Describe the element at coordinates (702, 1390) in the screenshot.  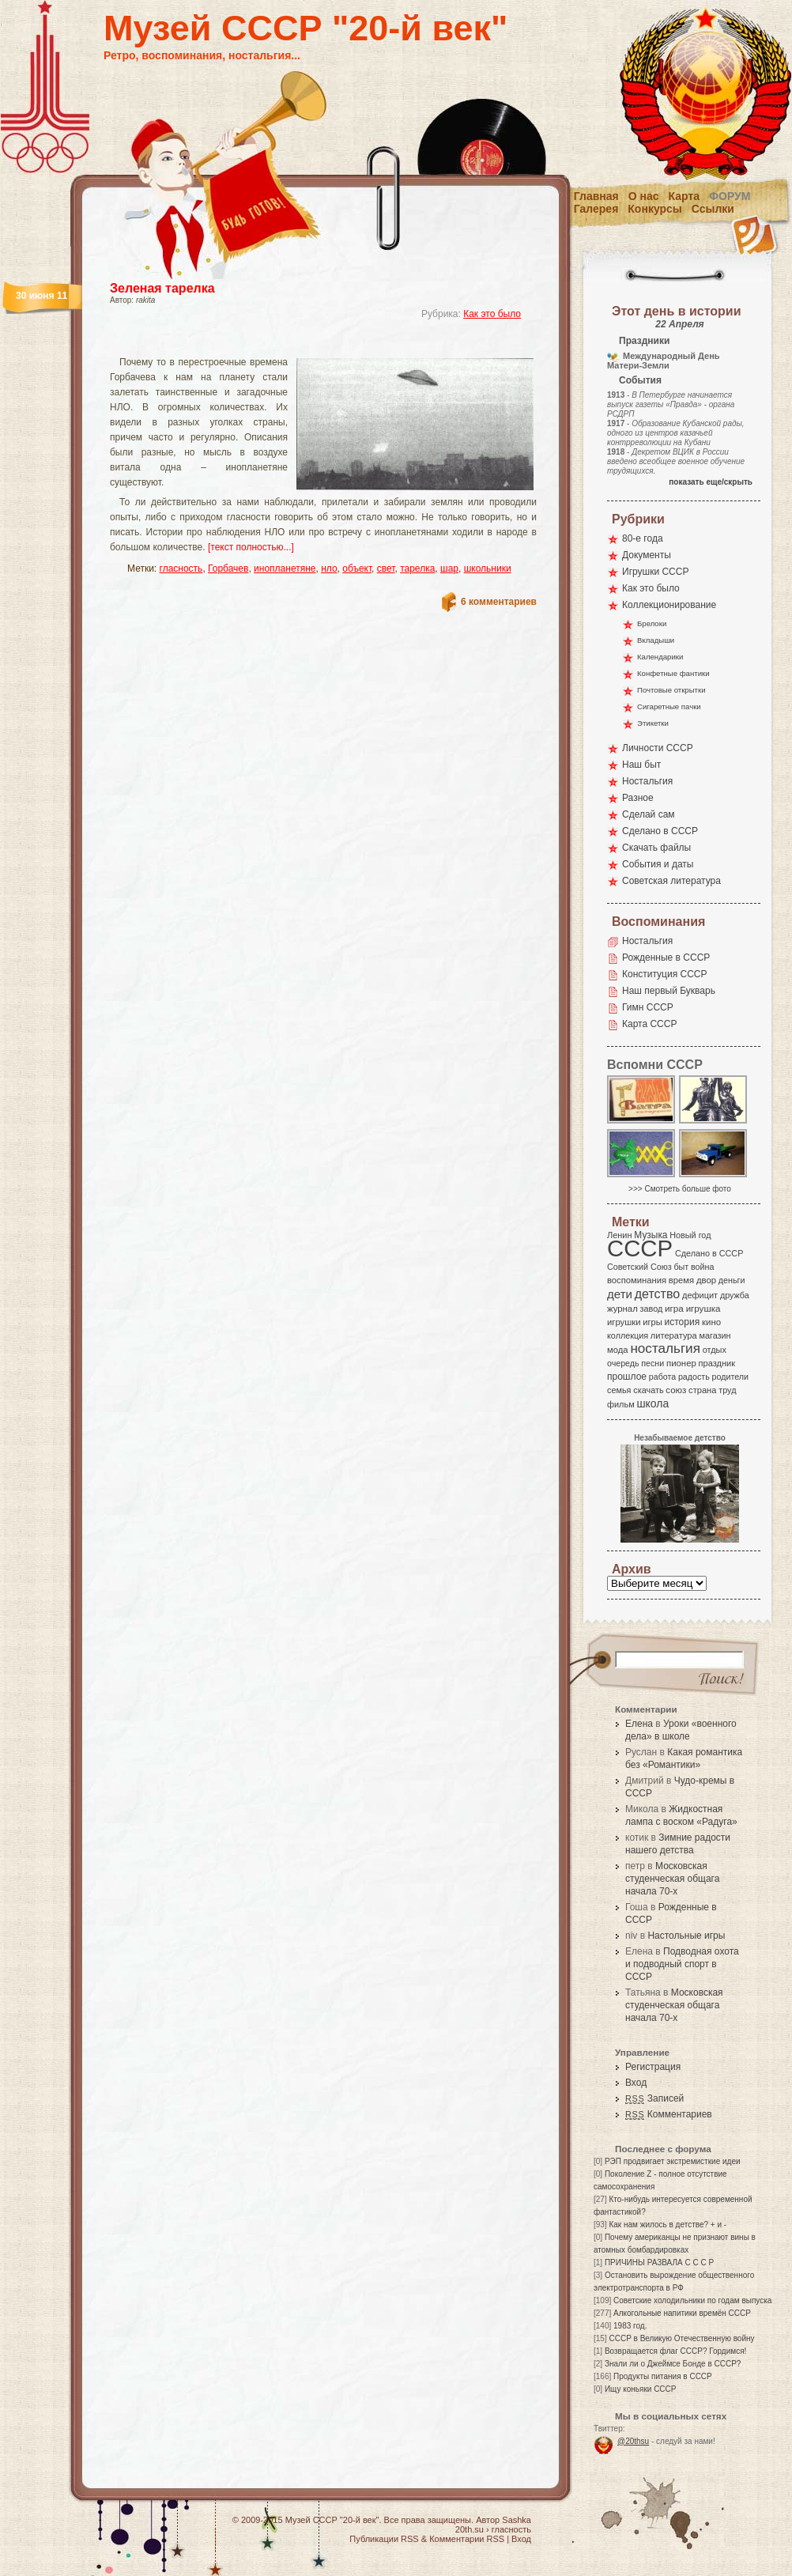
I see `страна` at that location.